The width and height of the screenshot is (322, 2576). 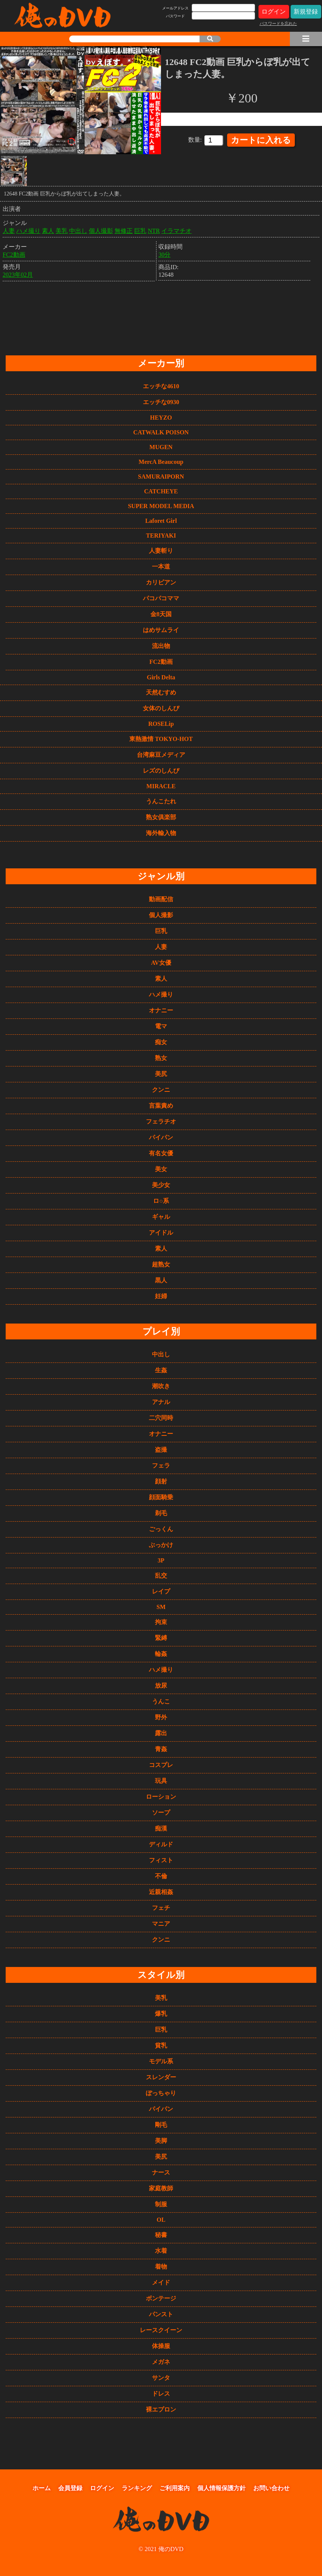 I want to click on ドレス, so click(x=161, y=2393).